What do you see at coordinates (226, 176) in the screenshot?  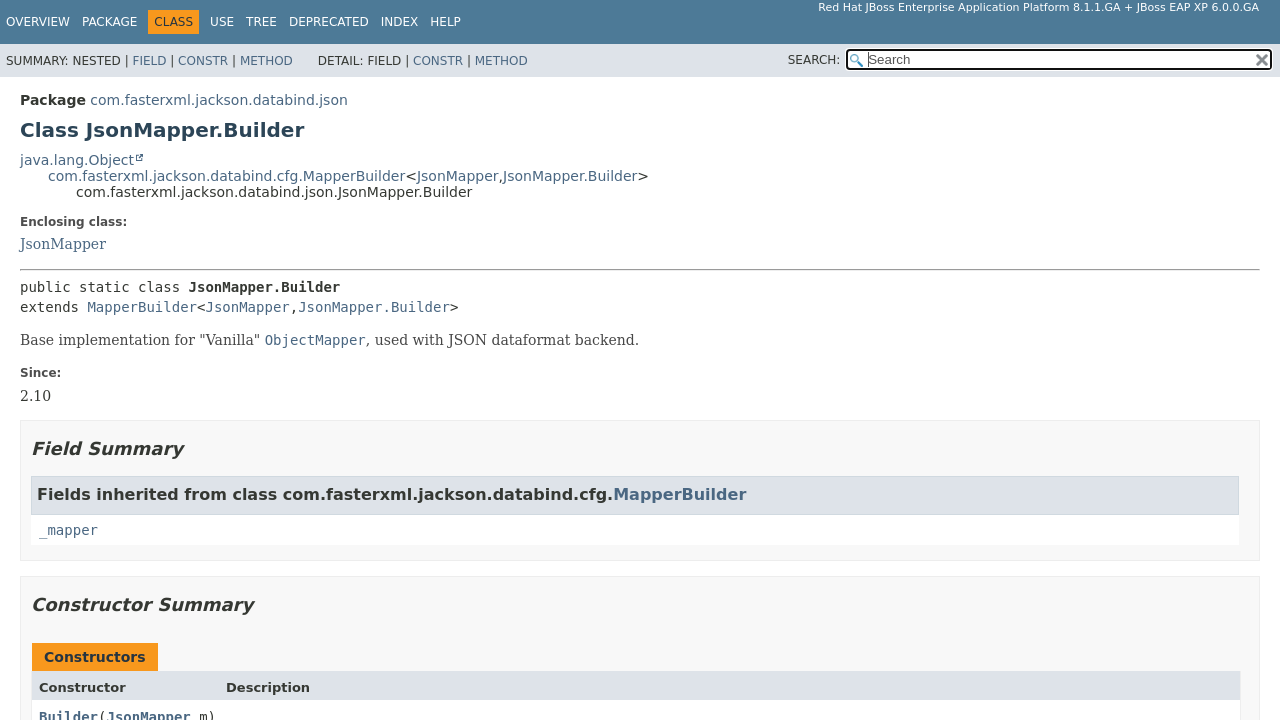 I see `com.fasterxml.jackson.databind.cfg.MapperBuilder` at bounding box center [226, 176].